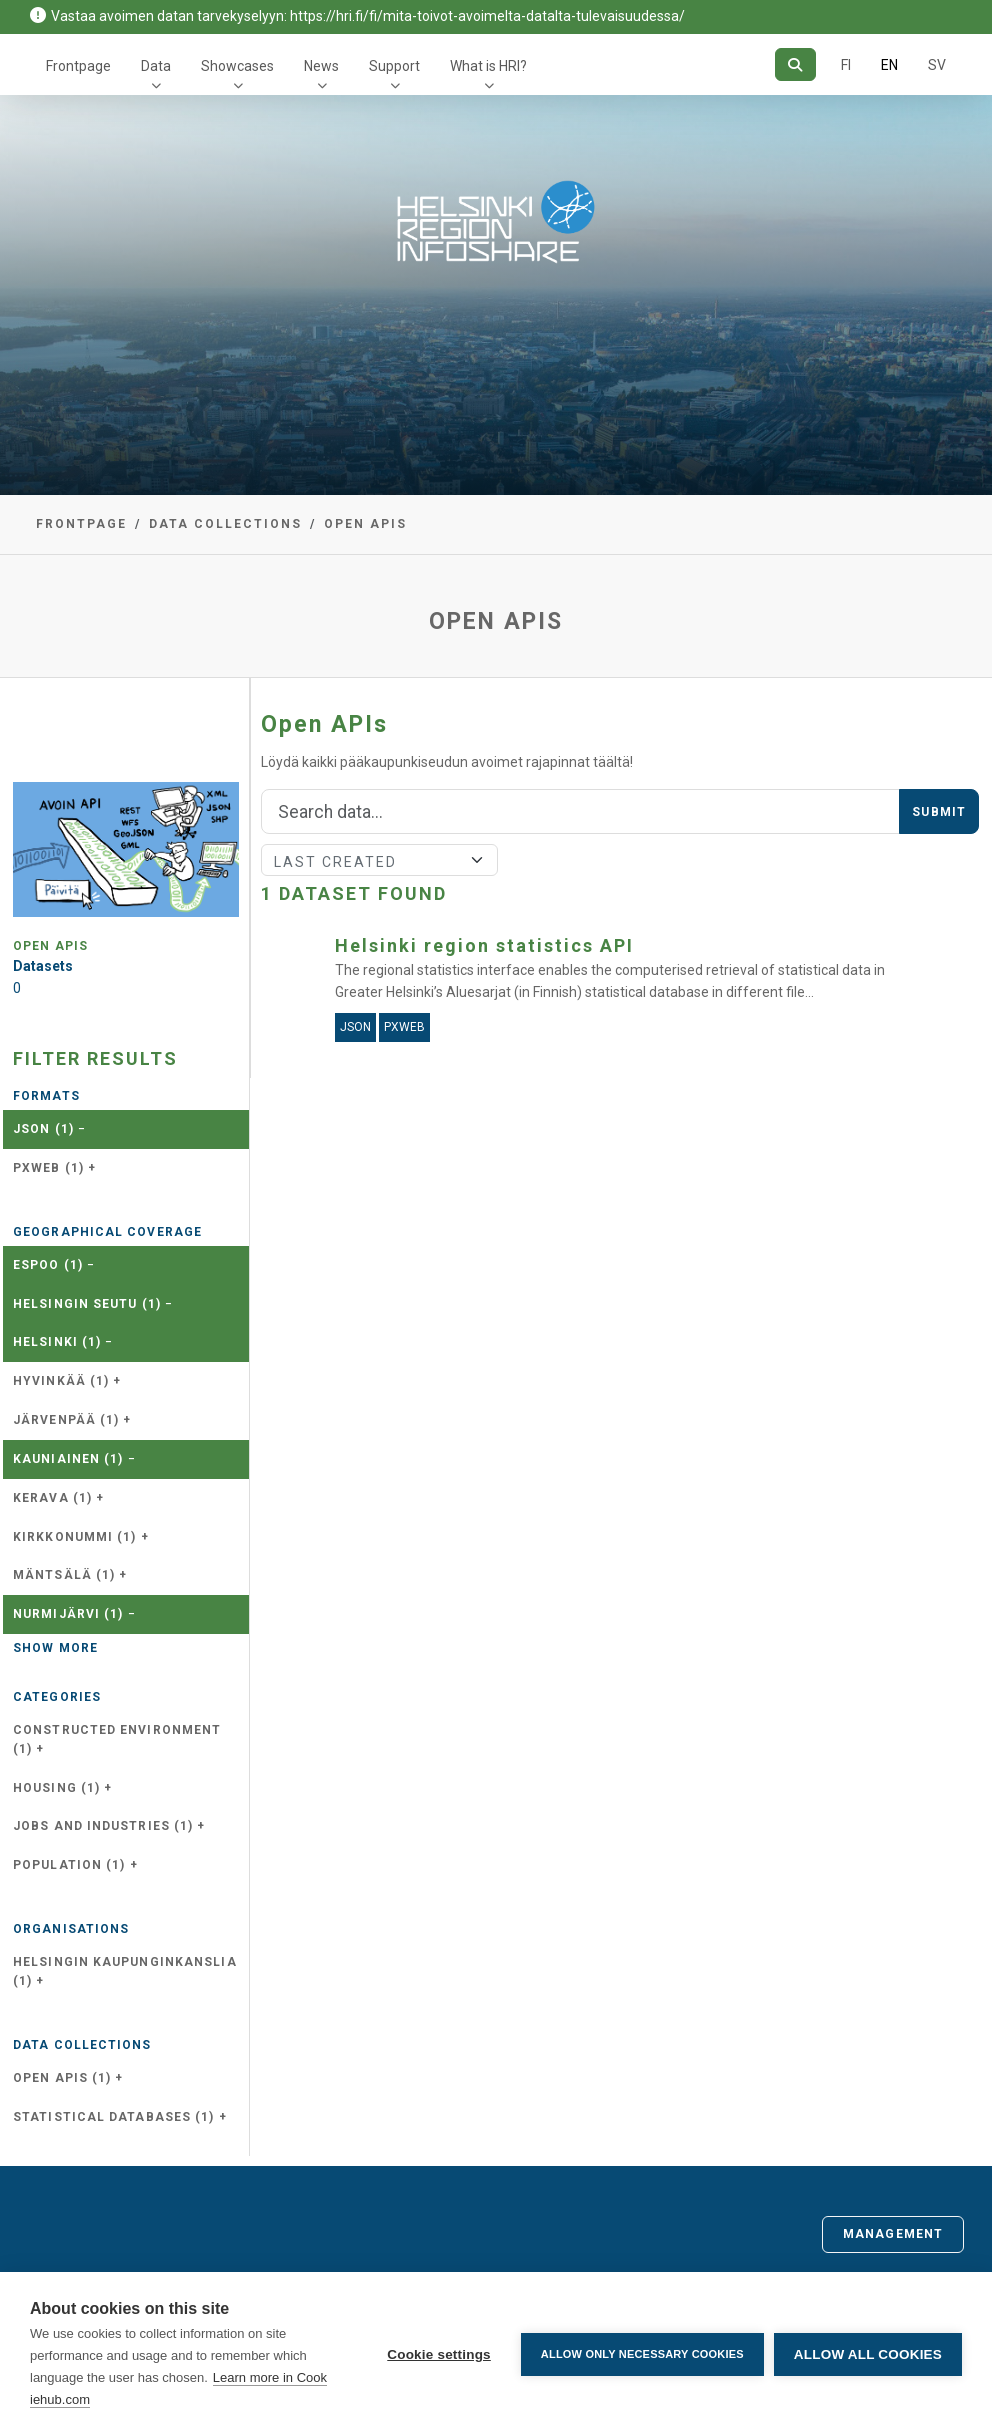 Image resolution: width=992 pixels, height=2436 pixels. I want to click on Frontpage, so click(78, 66).